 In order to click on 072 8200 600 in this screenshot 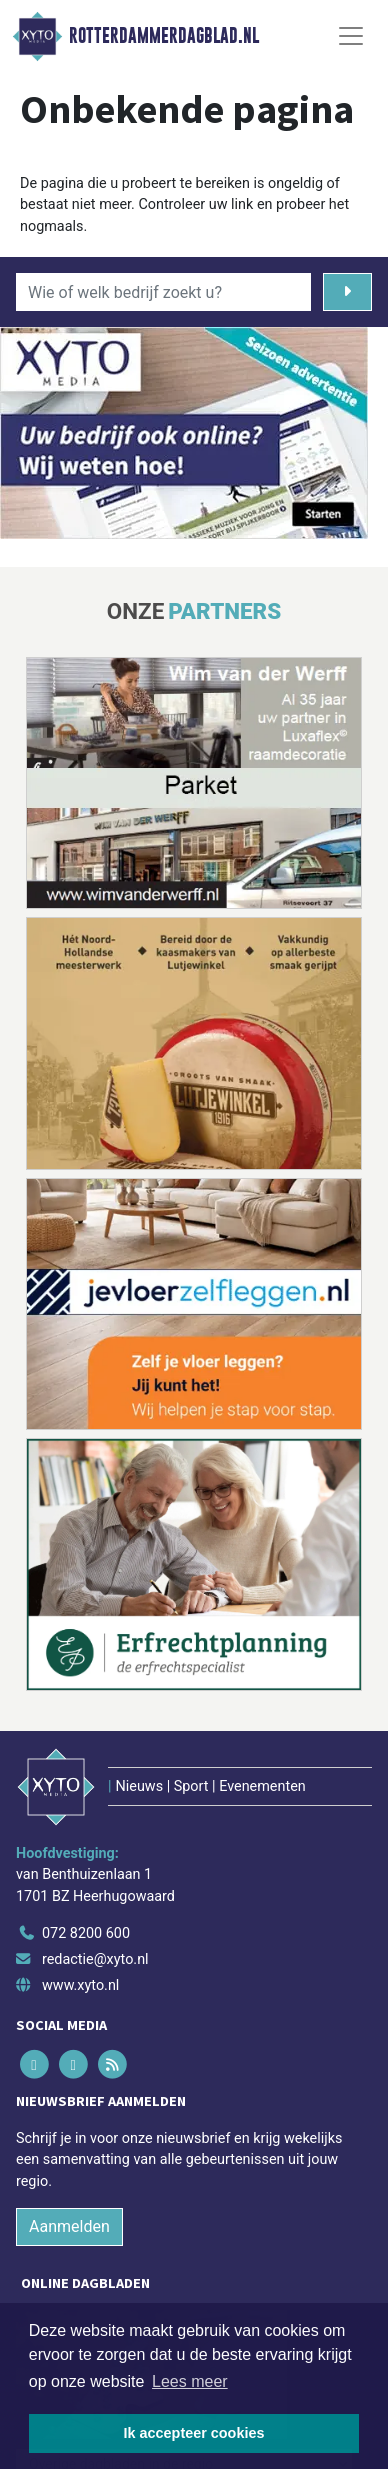, I will do `click(86, 1933)`.